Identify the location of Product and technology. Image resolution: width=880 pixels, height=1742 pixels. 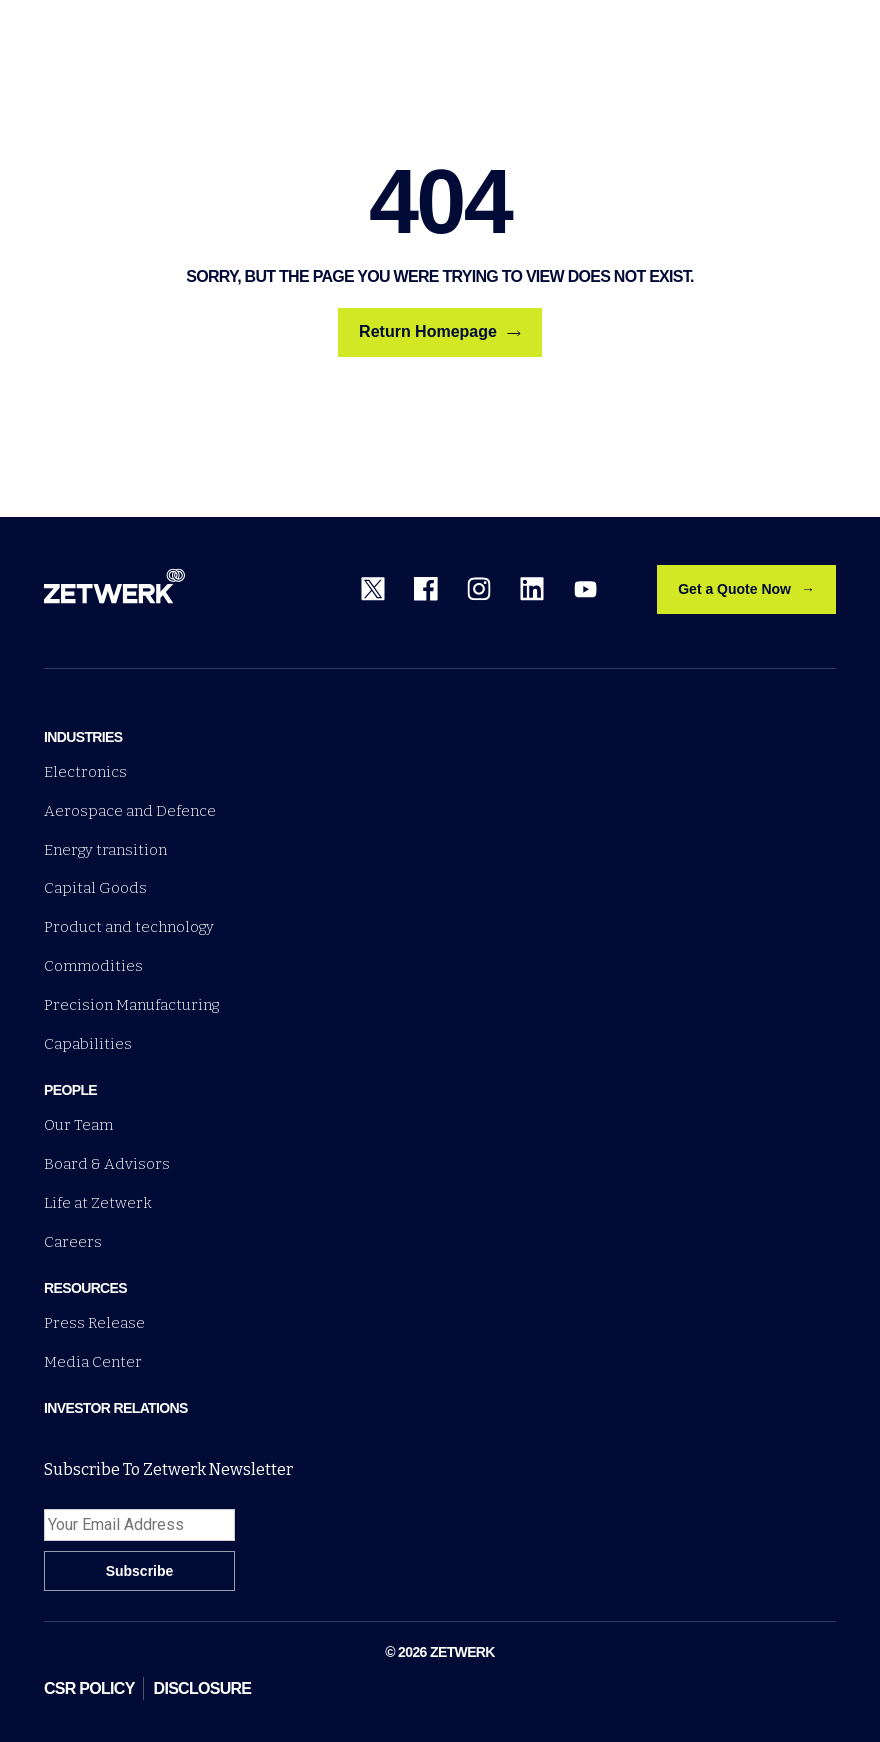
(129, 927).